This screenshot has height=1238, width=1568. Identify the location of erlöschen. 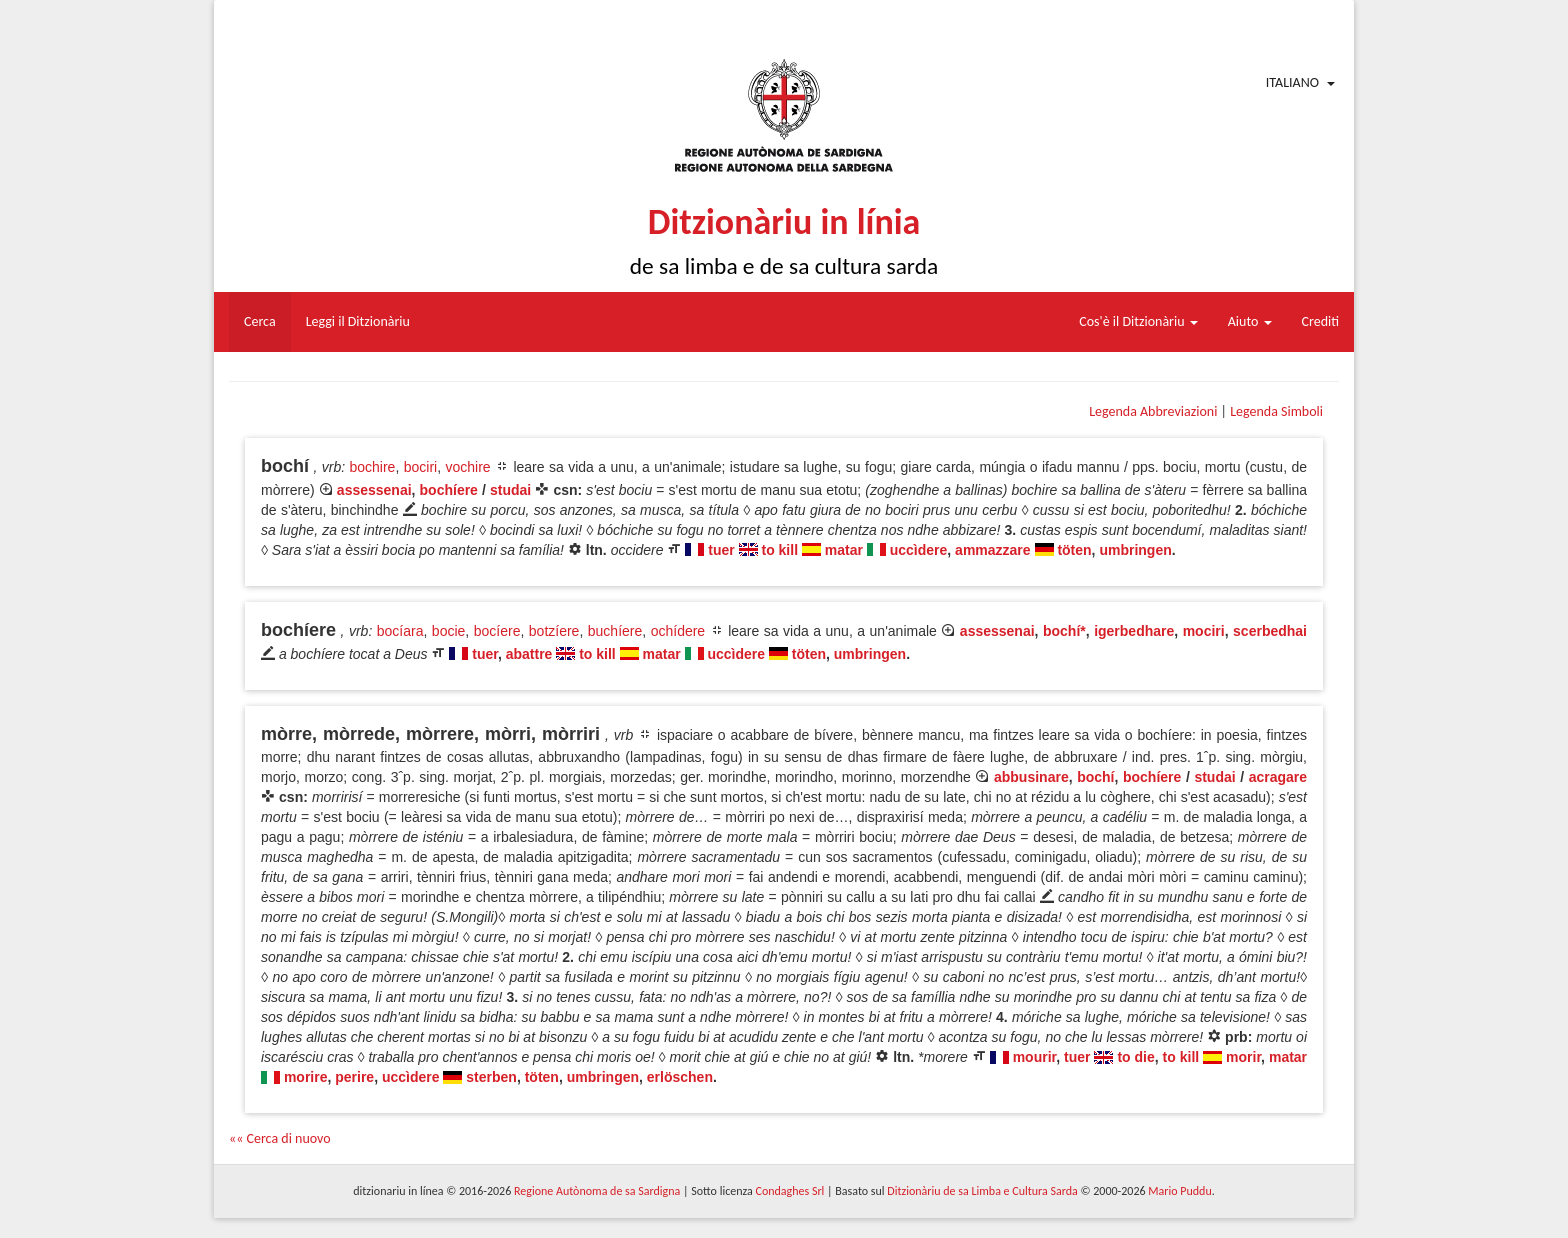
(680, 1077).